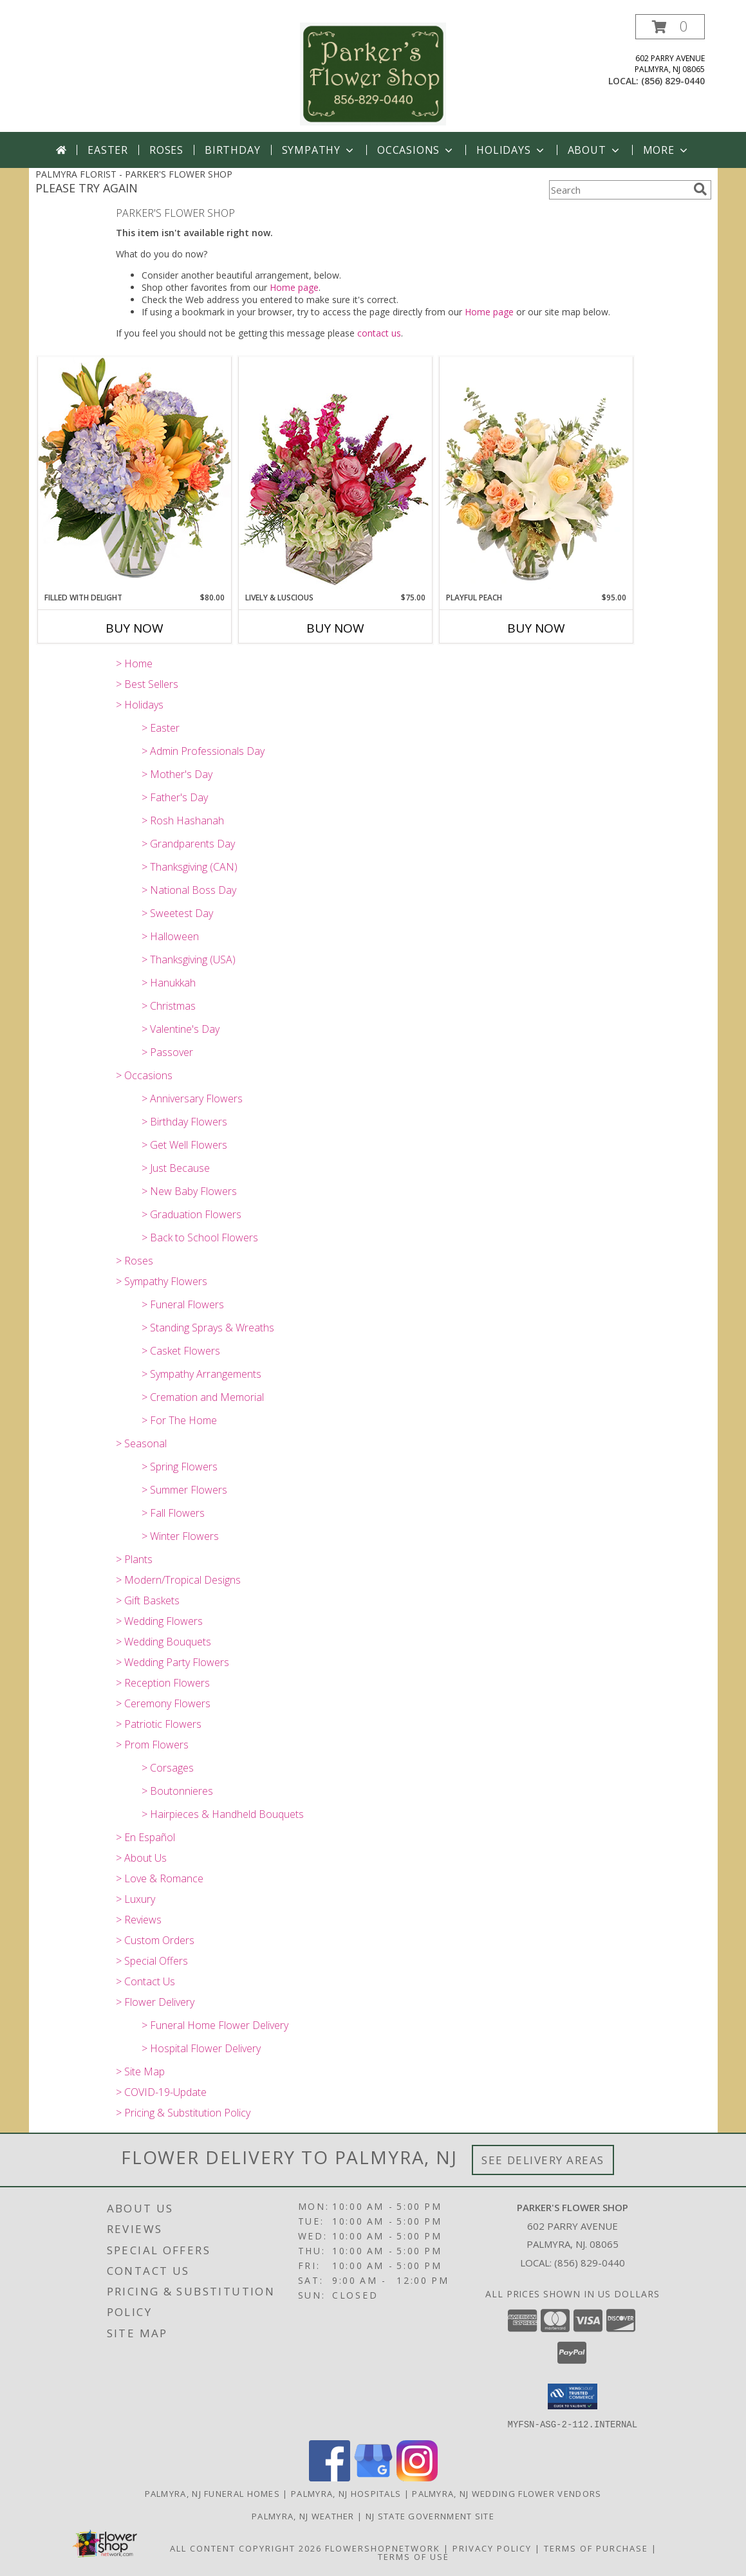 This screenshot has width=746, height=2576. I want to click on Terms of Use [Open Terms of Use in new window], so click(413, 2556).